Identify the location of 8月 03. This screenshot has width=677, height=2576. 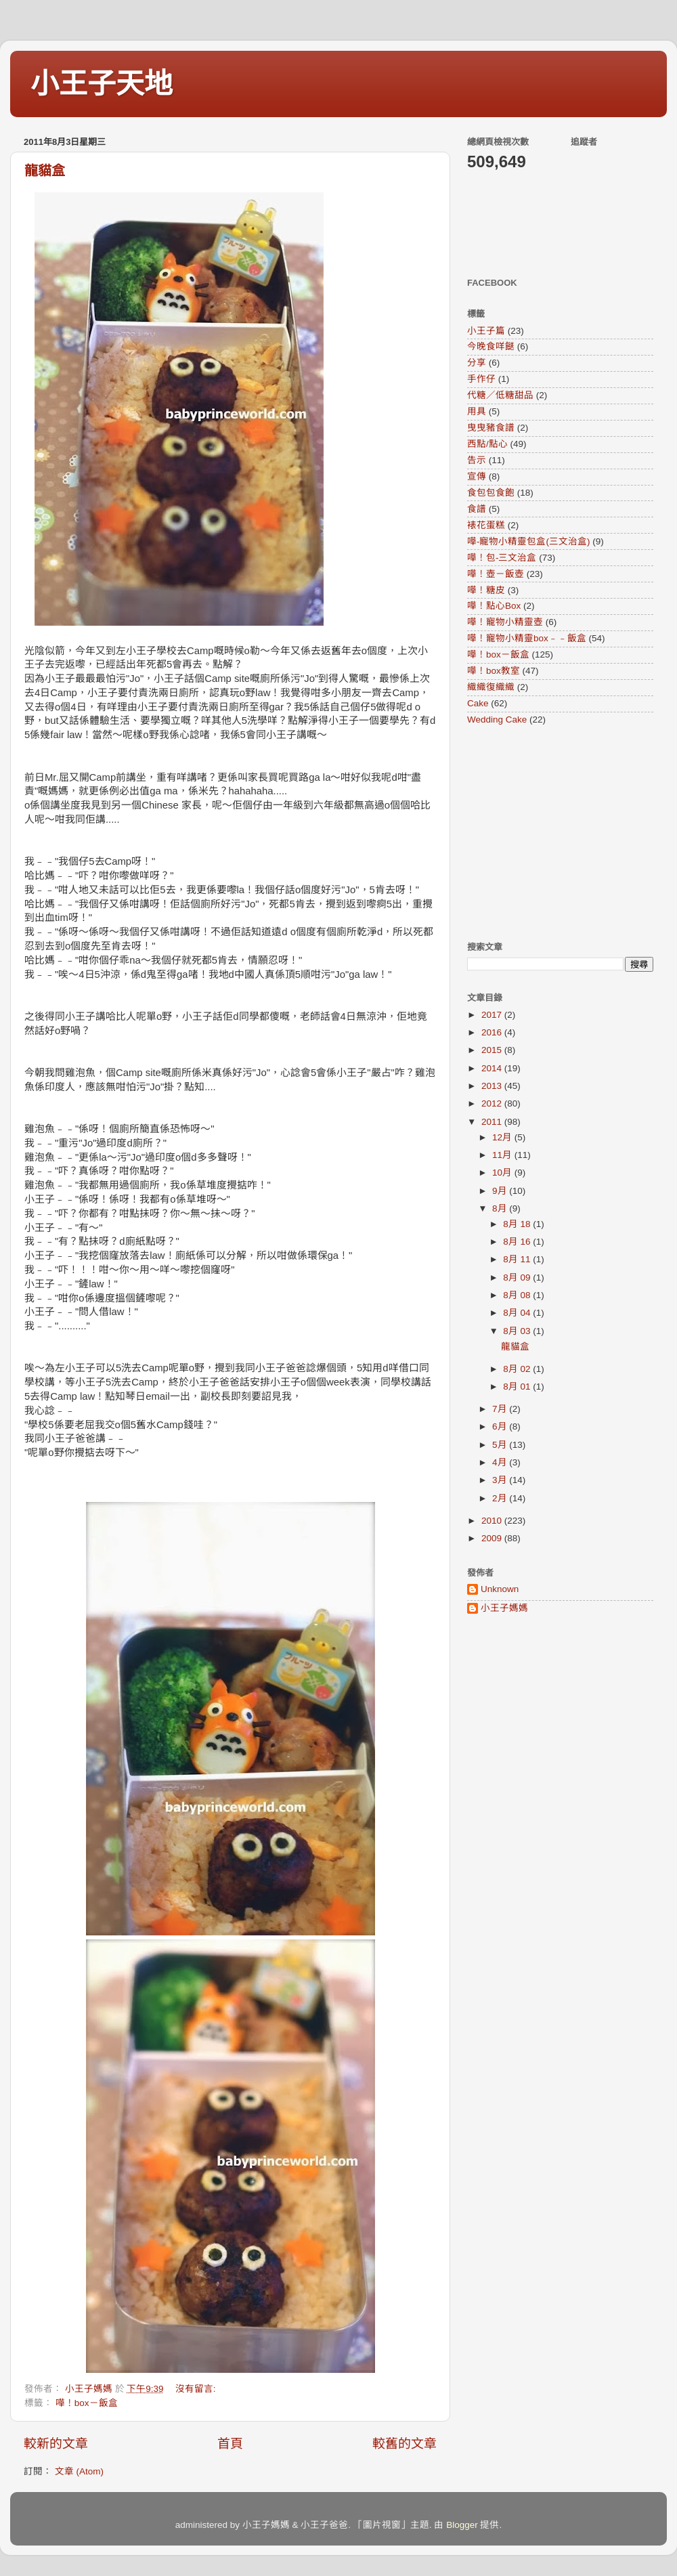
(518, 1331).